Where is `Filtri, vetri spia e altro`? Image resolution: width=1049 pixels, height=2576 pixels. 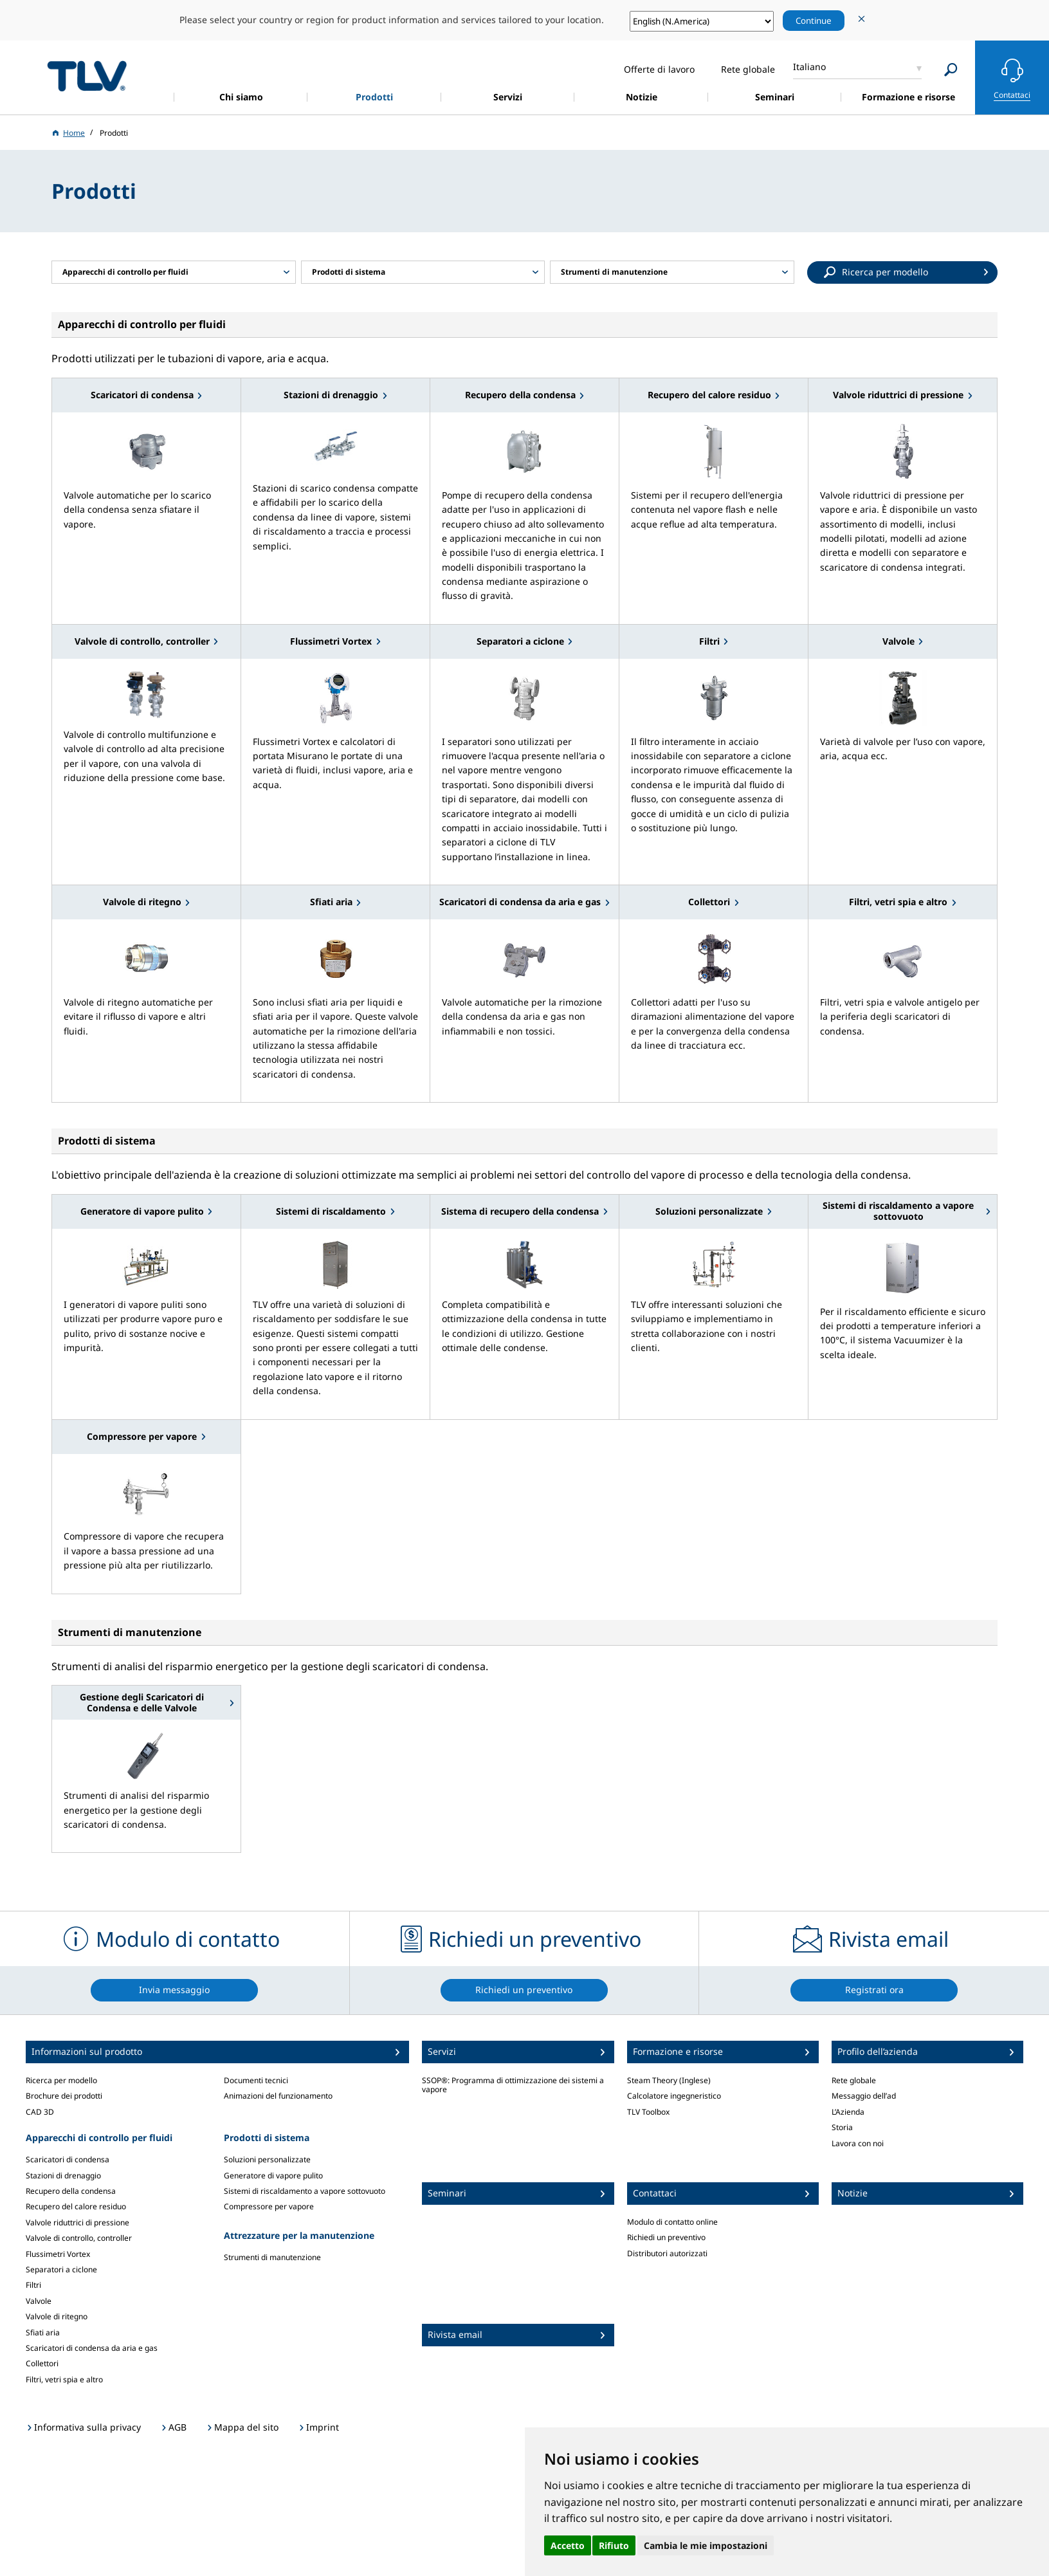 Filtri, vetri spia e altro is located at coordinates (64, 2379).